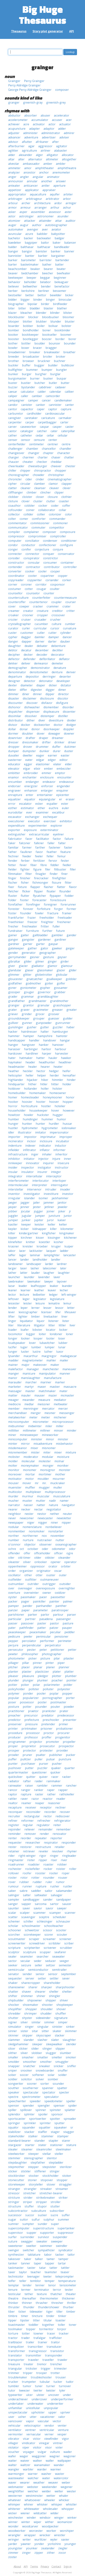 Image resolution: width=85 pixels, height=2576 pixels. What do you see at coordinates (41, 1707) in the screenshot?
I see `pounder` at bounding box center [41, 1707].